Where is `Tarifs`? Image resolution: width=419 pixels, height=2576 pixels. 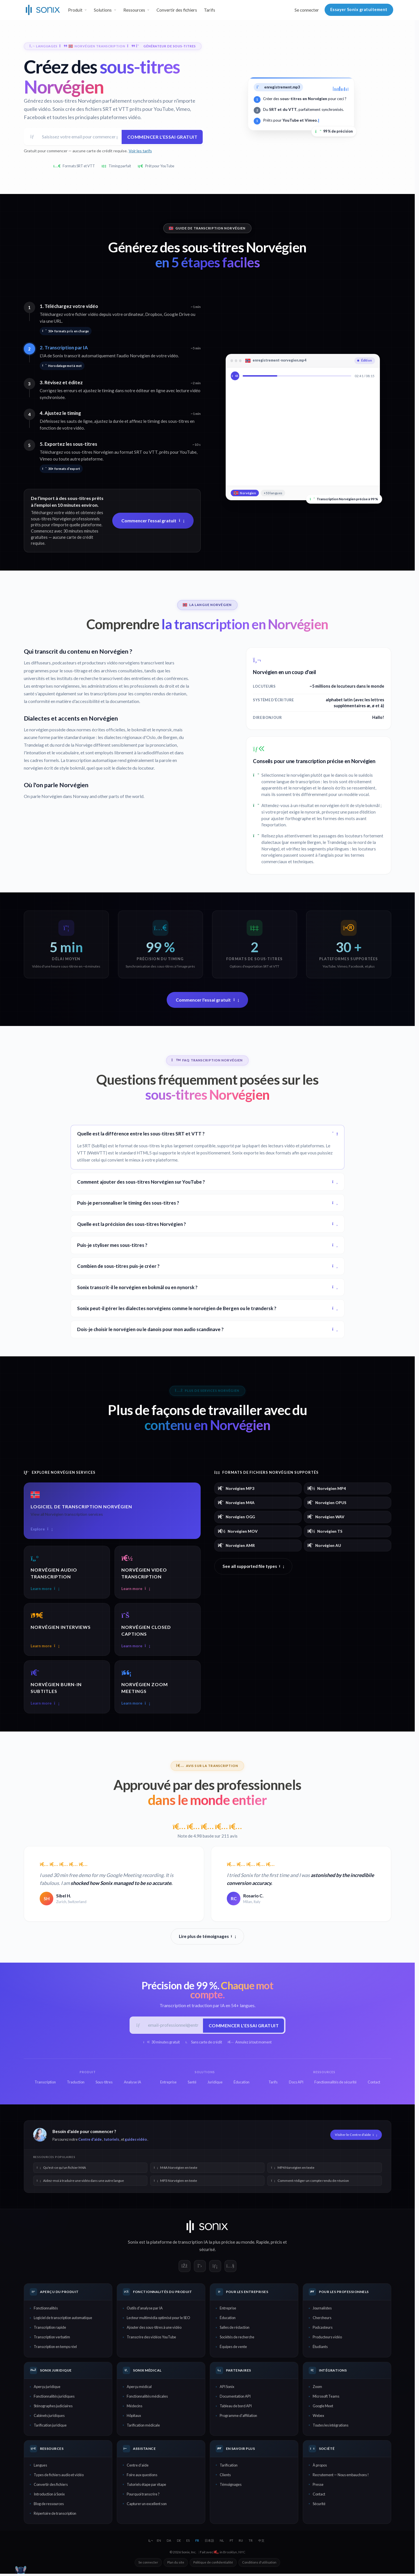 Tarifs is located at coordinates (209, 9).